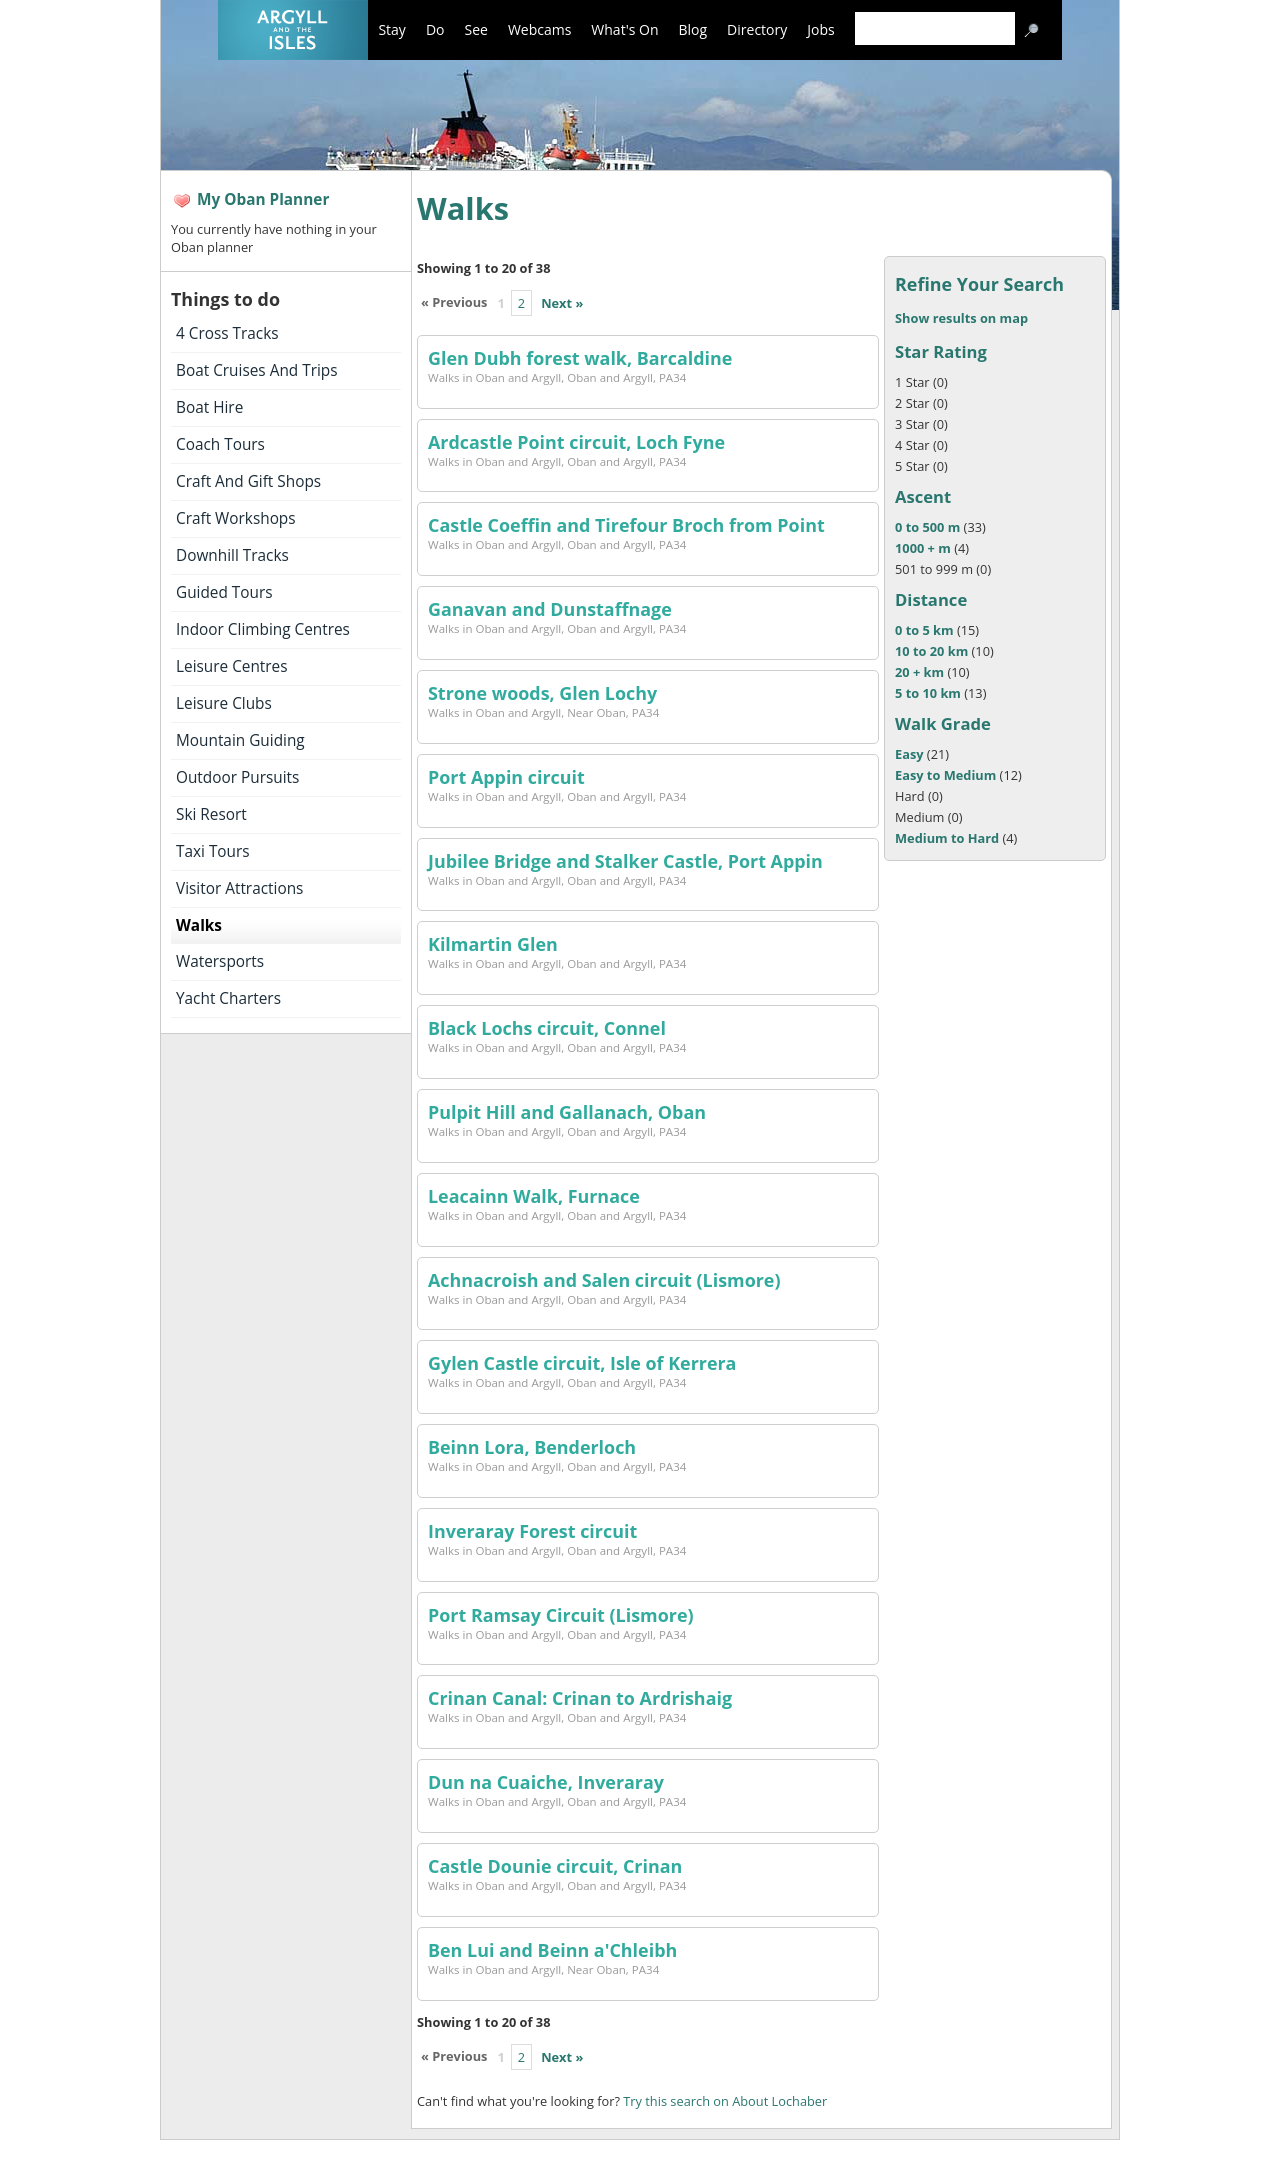 This screenshot has height=2184, width=1280. What do you see at coordinates (625, 861) in the screenshot?
I see `Jubilee Bridge and Stalker Castle, Port Appin` at bounding box center [625, 861].